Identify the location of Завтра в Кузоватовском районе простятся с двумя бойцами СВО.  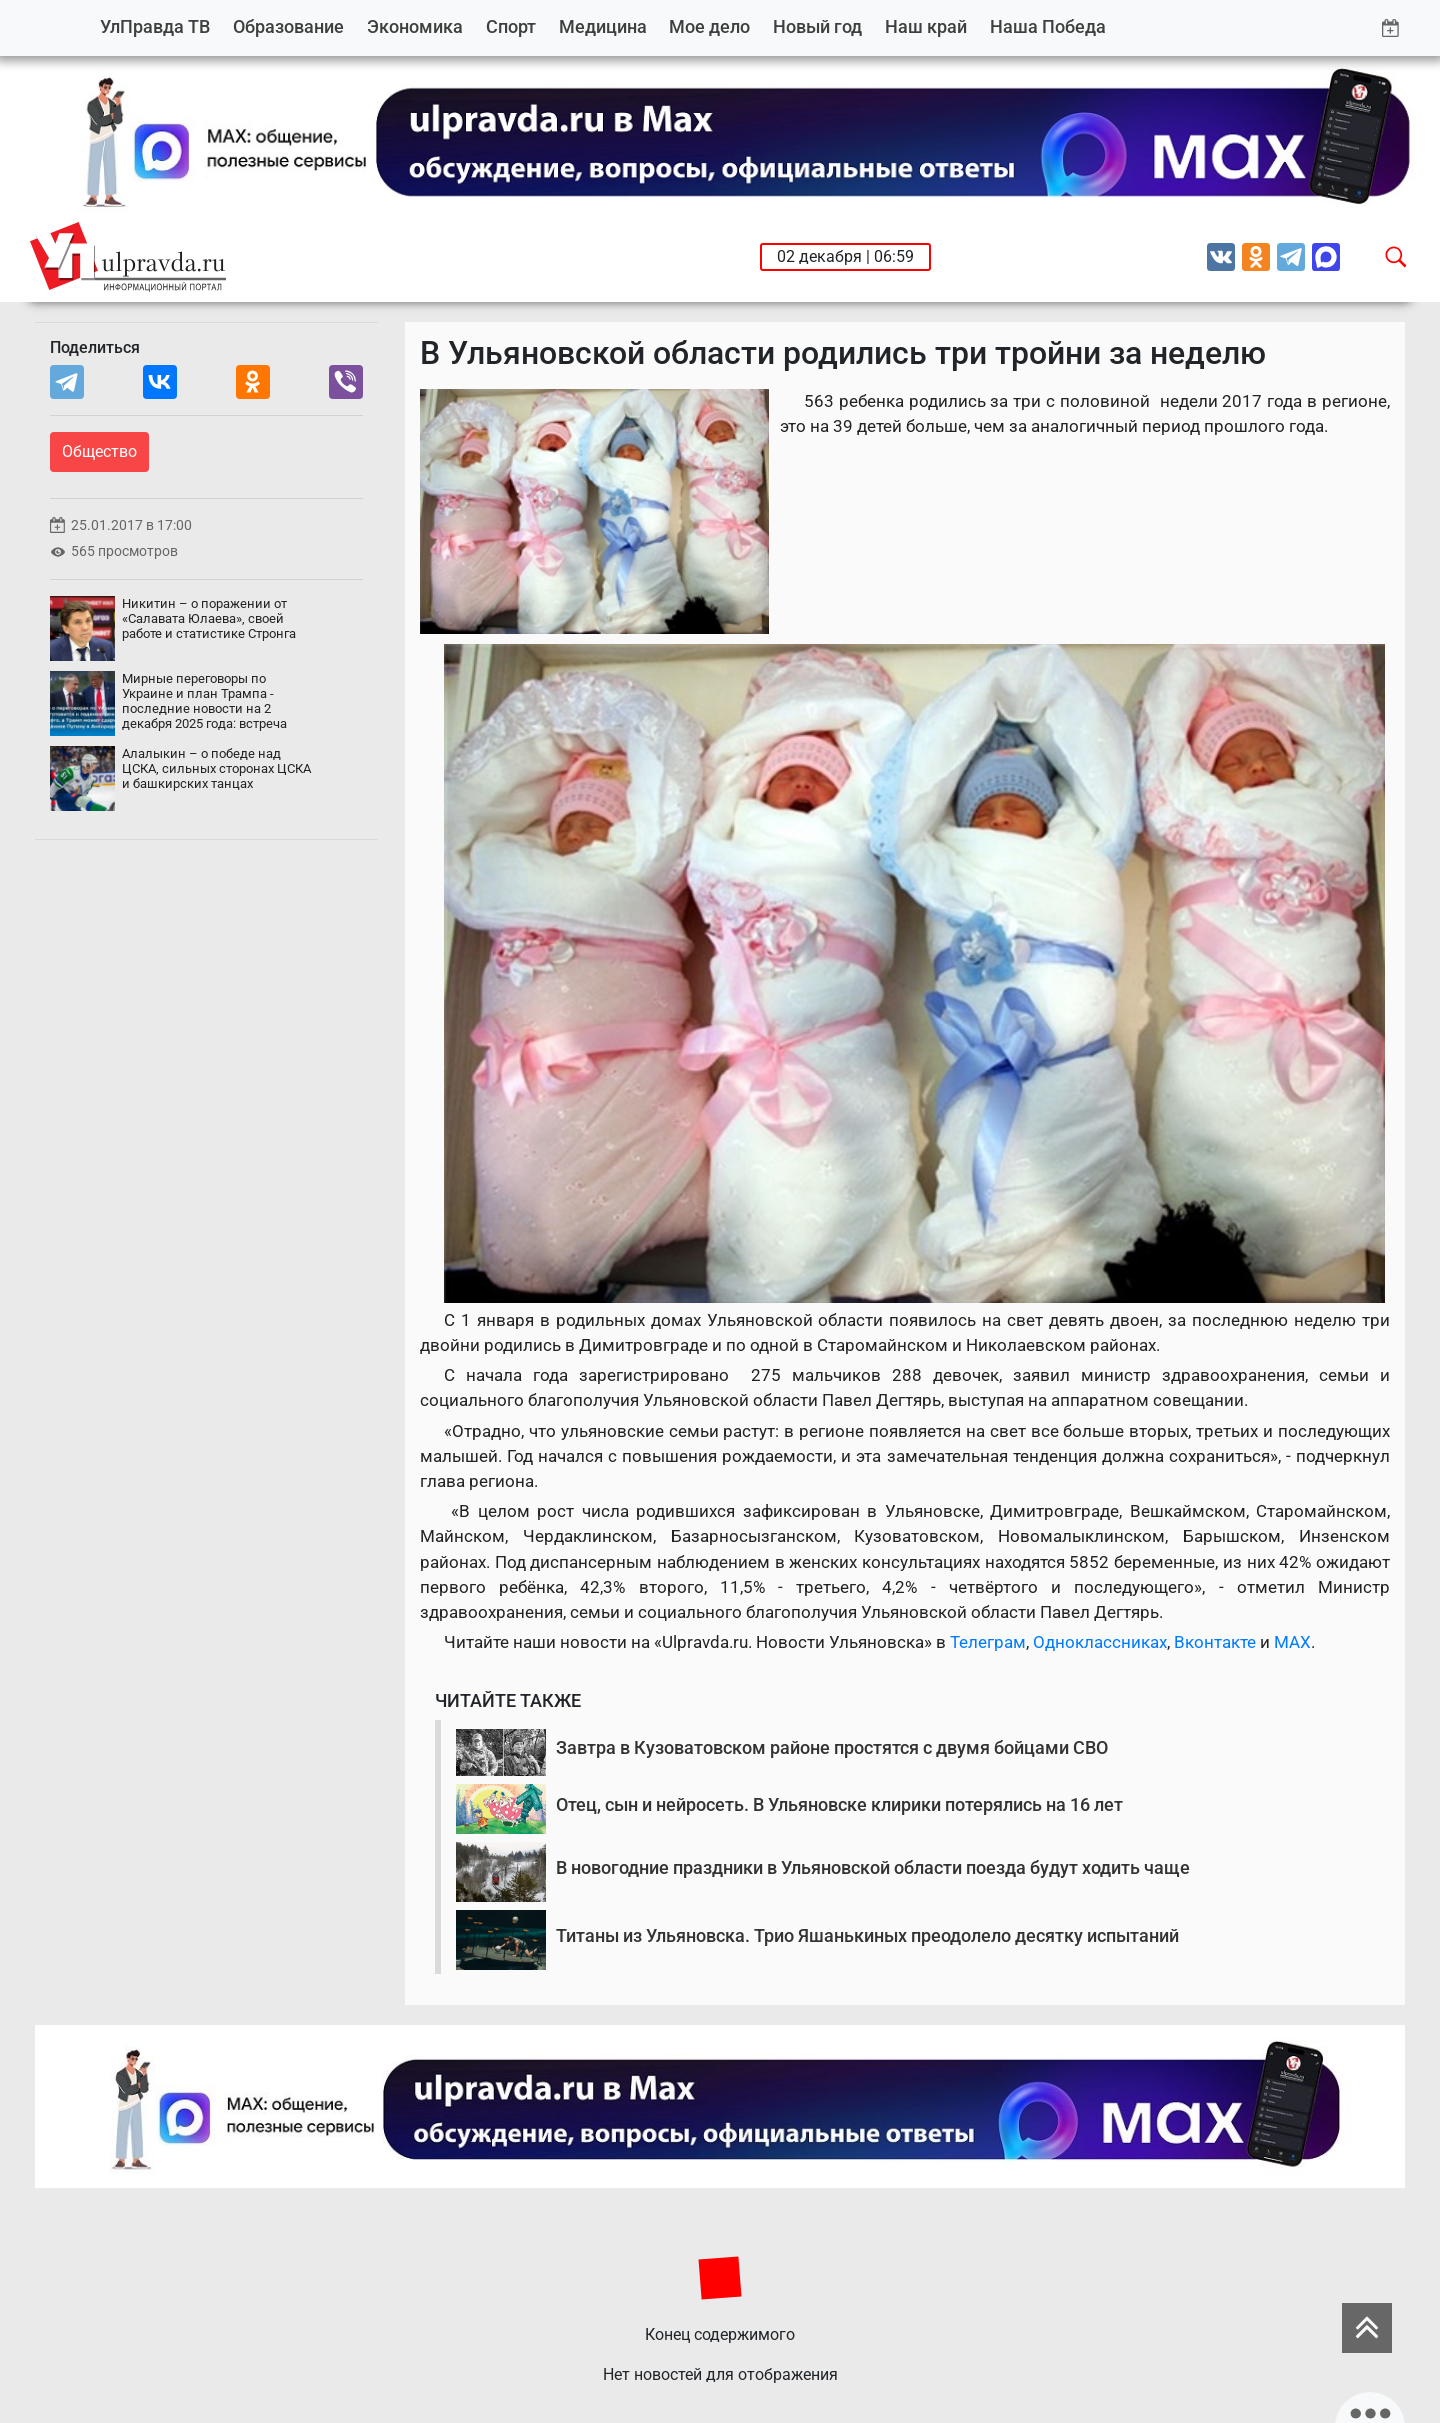
(832, 1747).